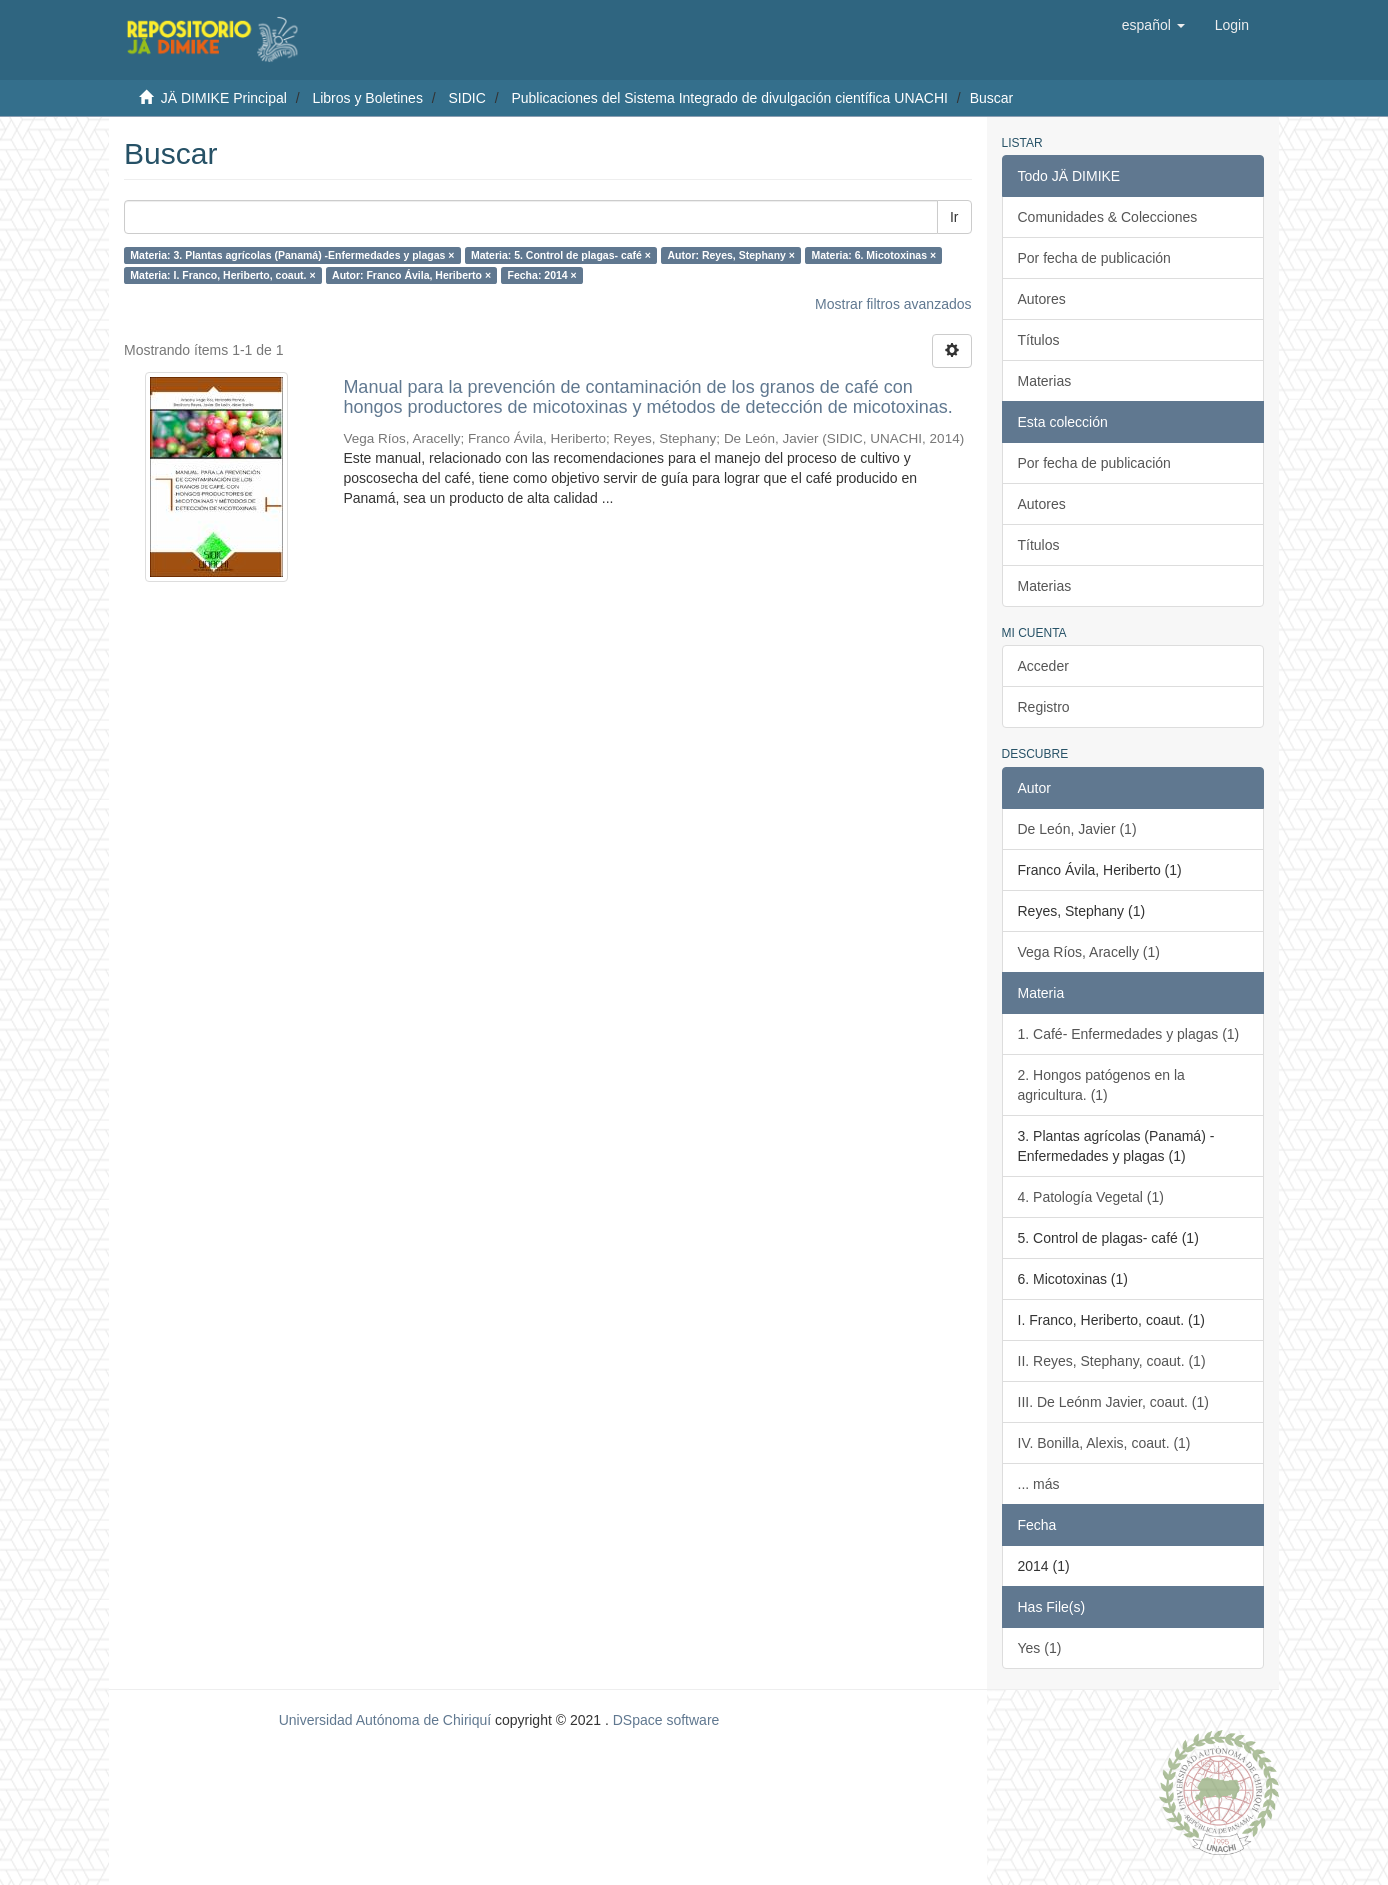  Describe the element at coordinates (542, 275) in the screenshot. I see `Fecha: 2014 ×` at that location.